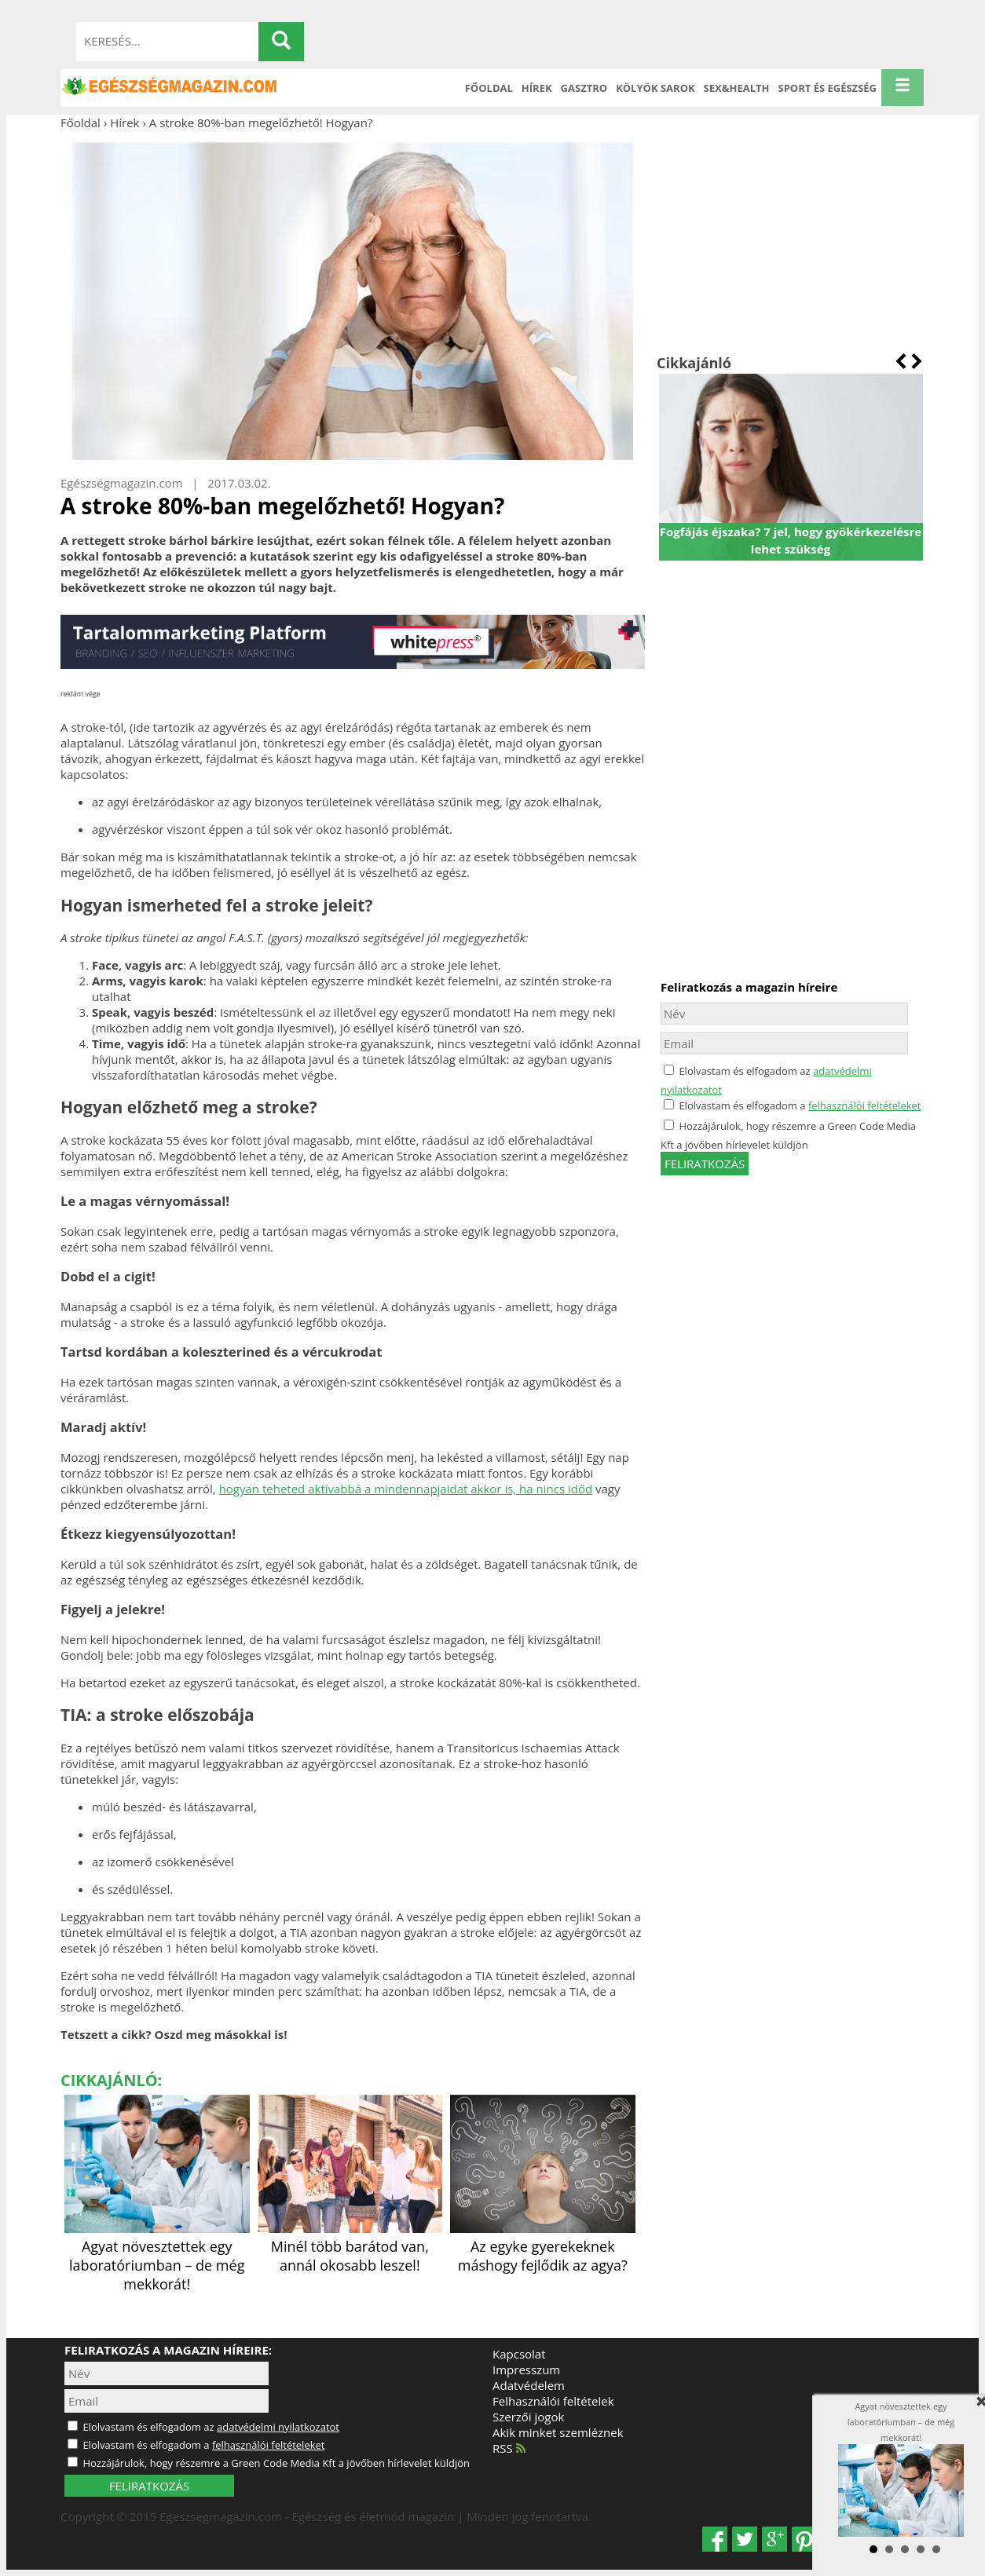 This screenshot has height=2576, width=985. What do you see at coordinates (528, 2385) in the screenshot?
I see `Adatvédelem` at bounding box center [528, 2385].